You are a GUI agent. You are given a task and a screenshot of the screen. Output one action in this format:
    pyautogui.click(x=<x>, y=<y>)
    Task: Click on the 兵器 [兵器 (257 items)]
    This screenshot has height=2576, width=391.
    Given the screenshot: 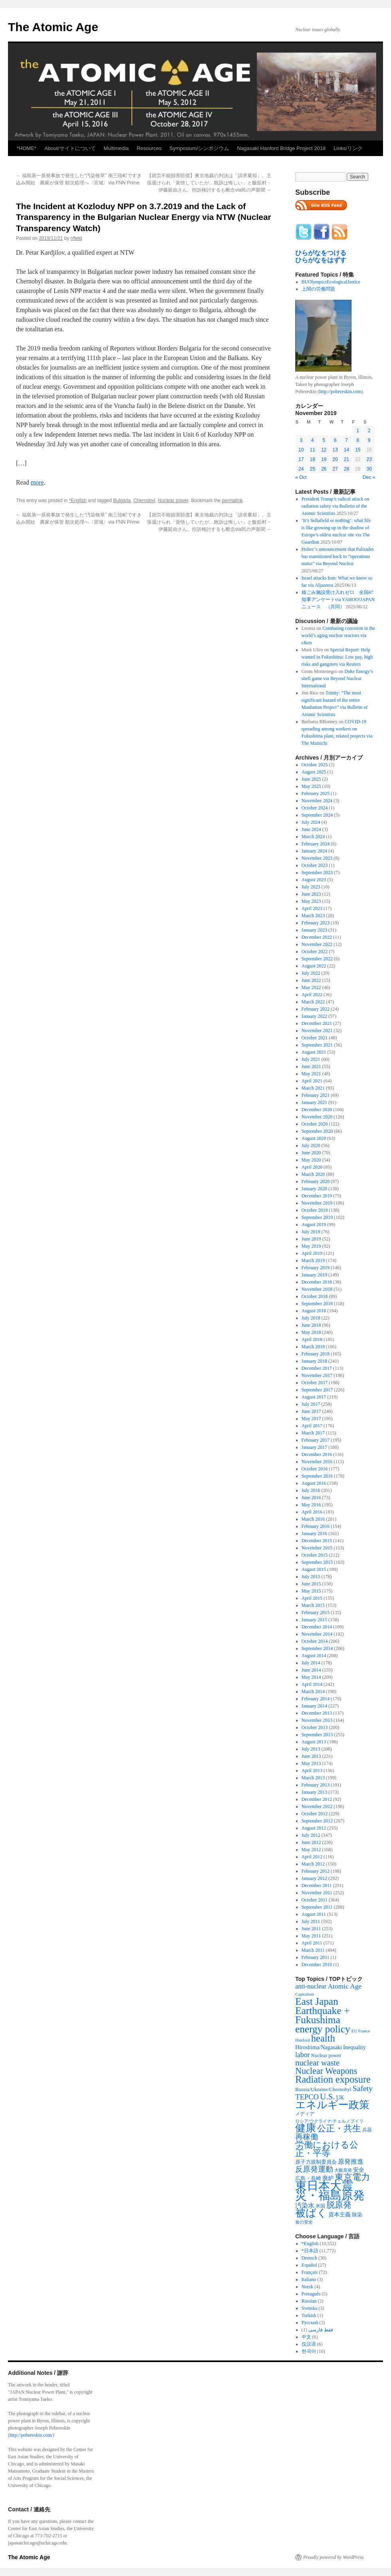 What is the action you would take?
    pyautogui.click(x=367, y=2130)
    